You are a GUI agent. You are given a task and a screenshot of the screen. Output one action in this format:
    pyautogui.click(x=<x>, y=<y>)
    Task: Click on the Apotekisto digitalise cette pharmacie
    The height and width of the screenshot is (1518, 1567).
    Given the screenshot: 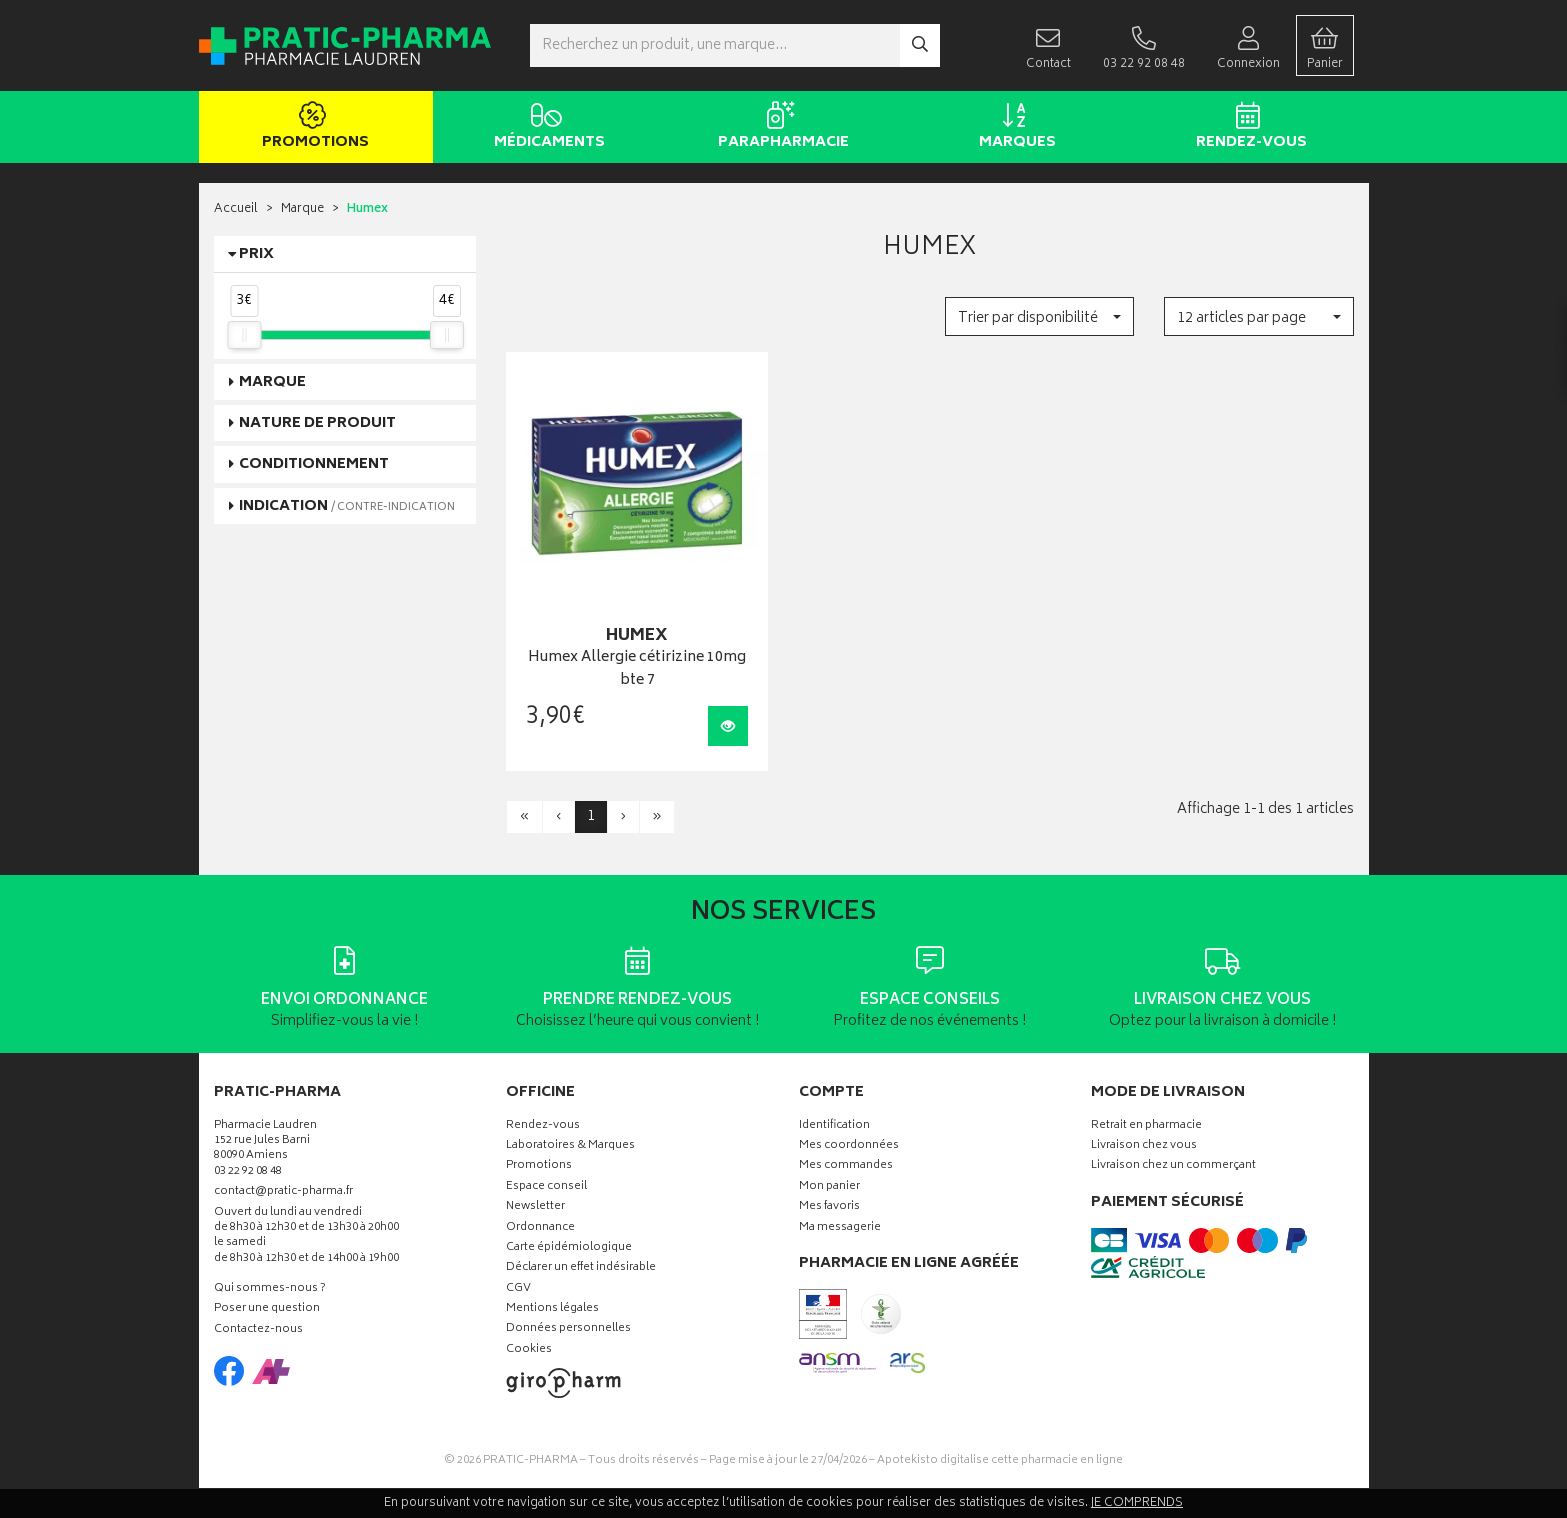 What is the action you would take?
    pyautogui.click(x=1000, y=1460)
    